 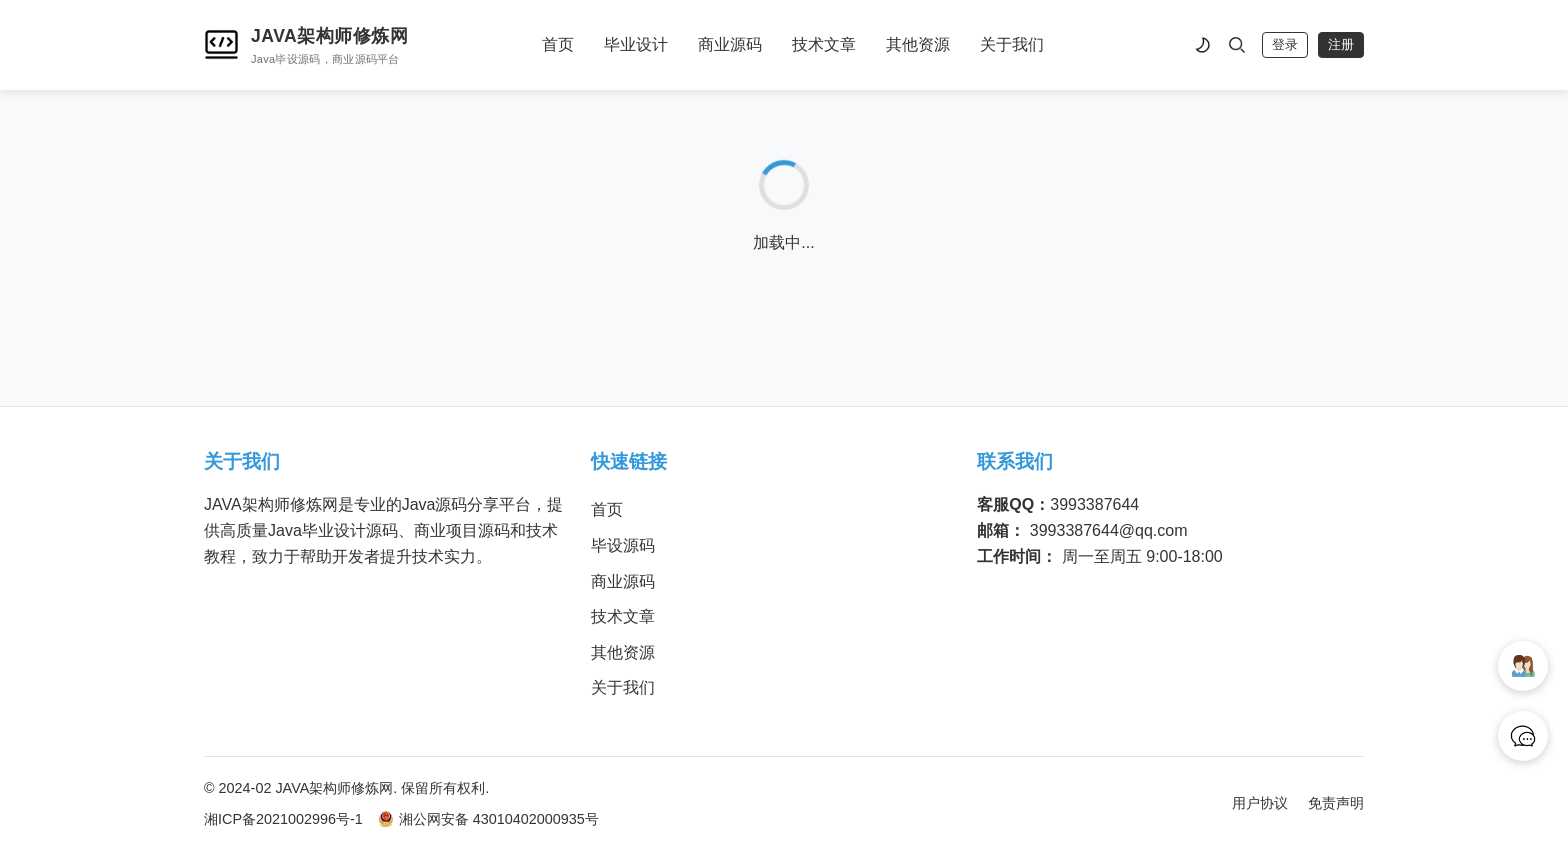 What do you see at coordinates (1285, 44) in the screenshot?
I see `登录` at bounding box center [1285, 44].